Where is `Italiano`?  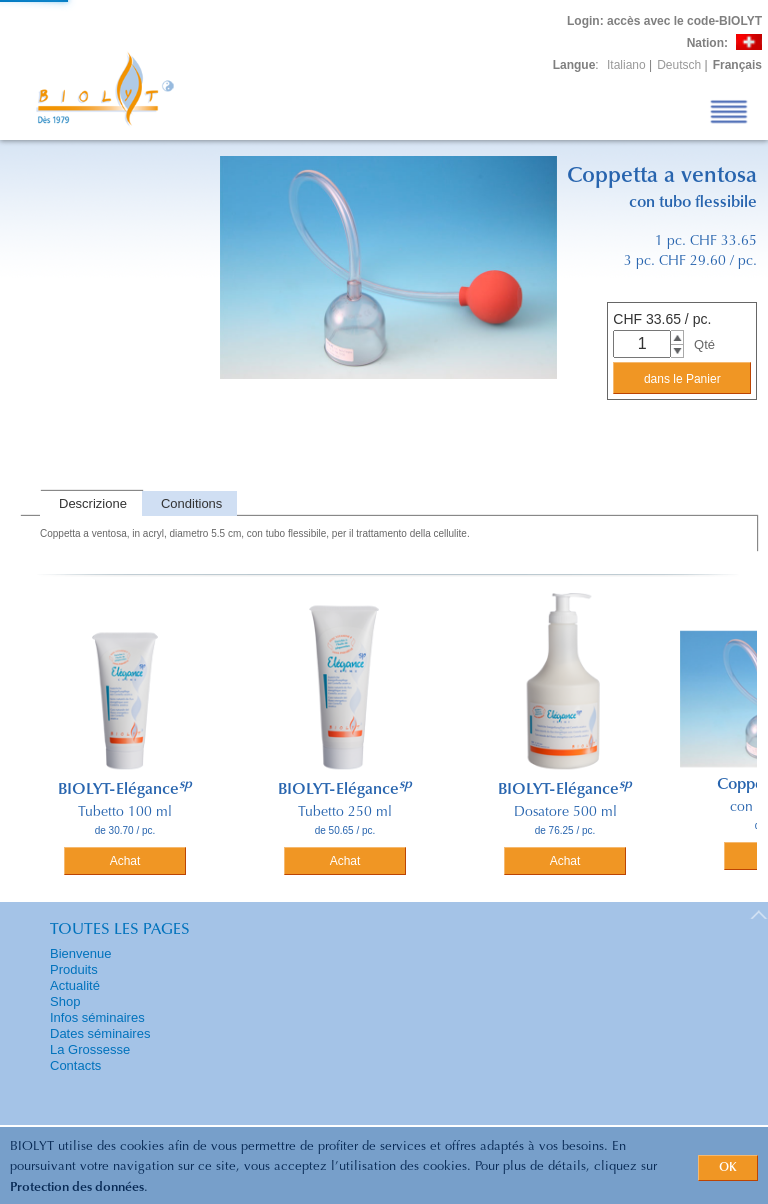 Italiano is located at coordinates (626, 65).